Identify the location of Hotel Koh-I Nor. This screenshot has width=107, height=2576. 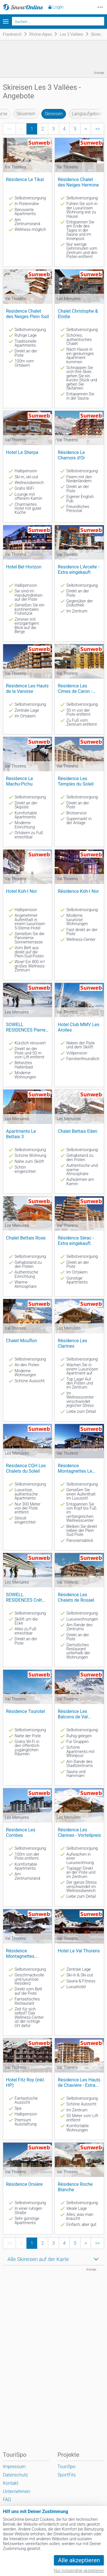
(21, 891).